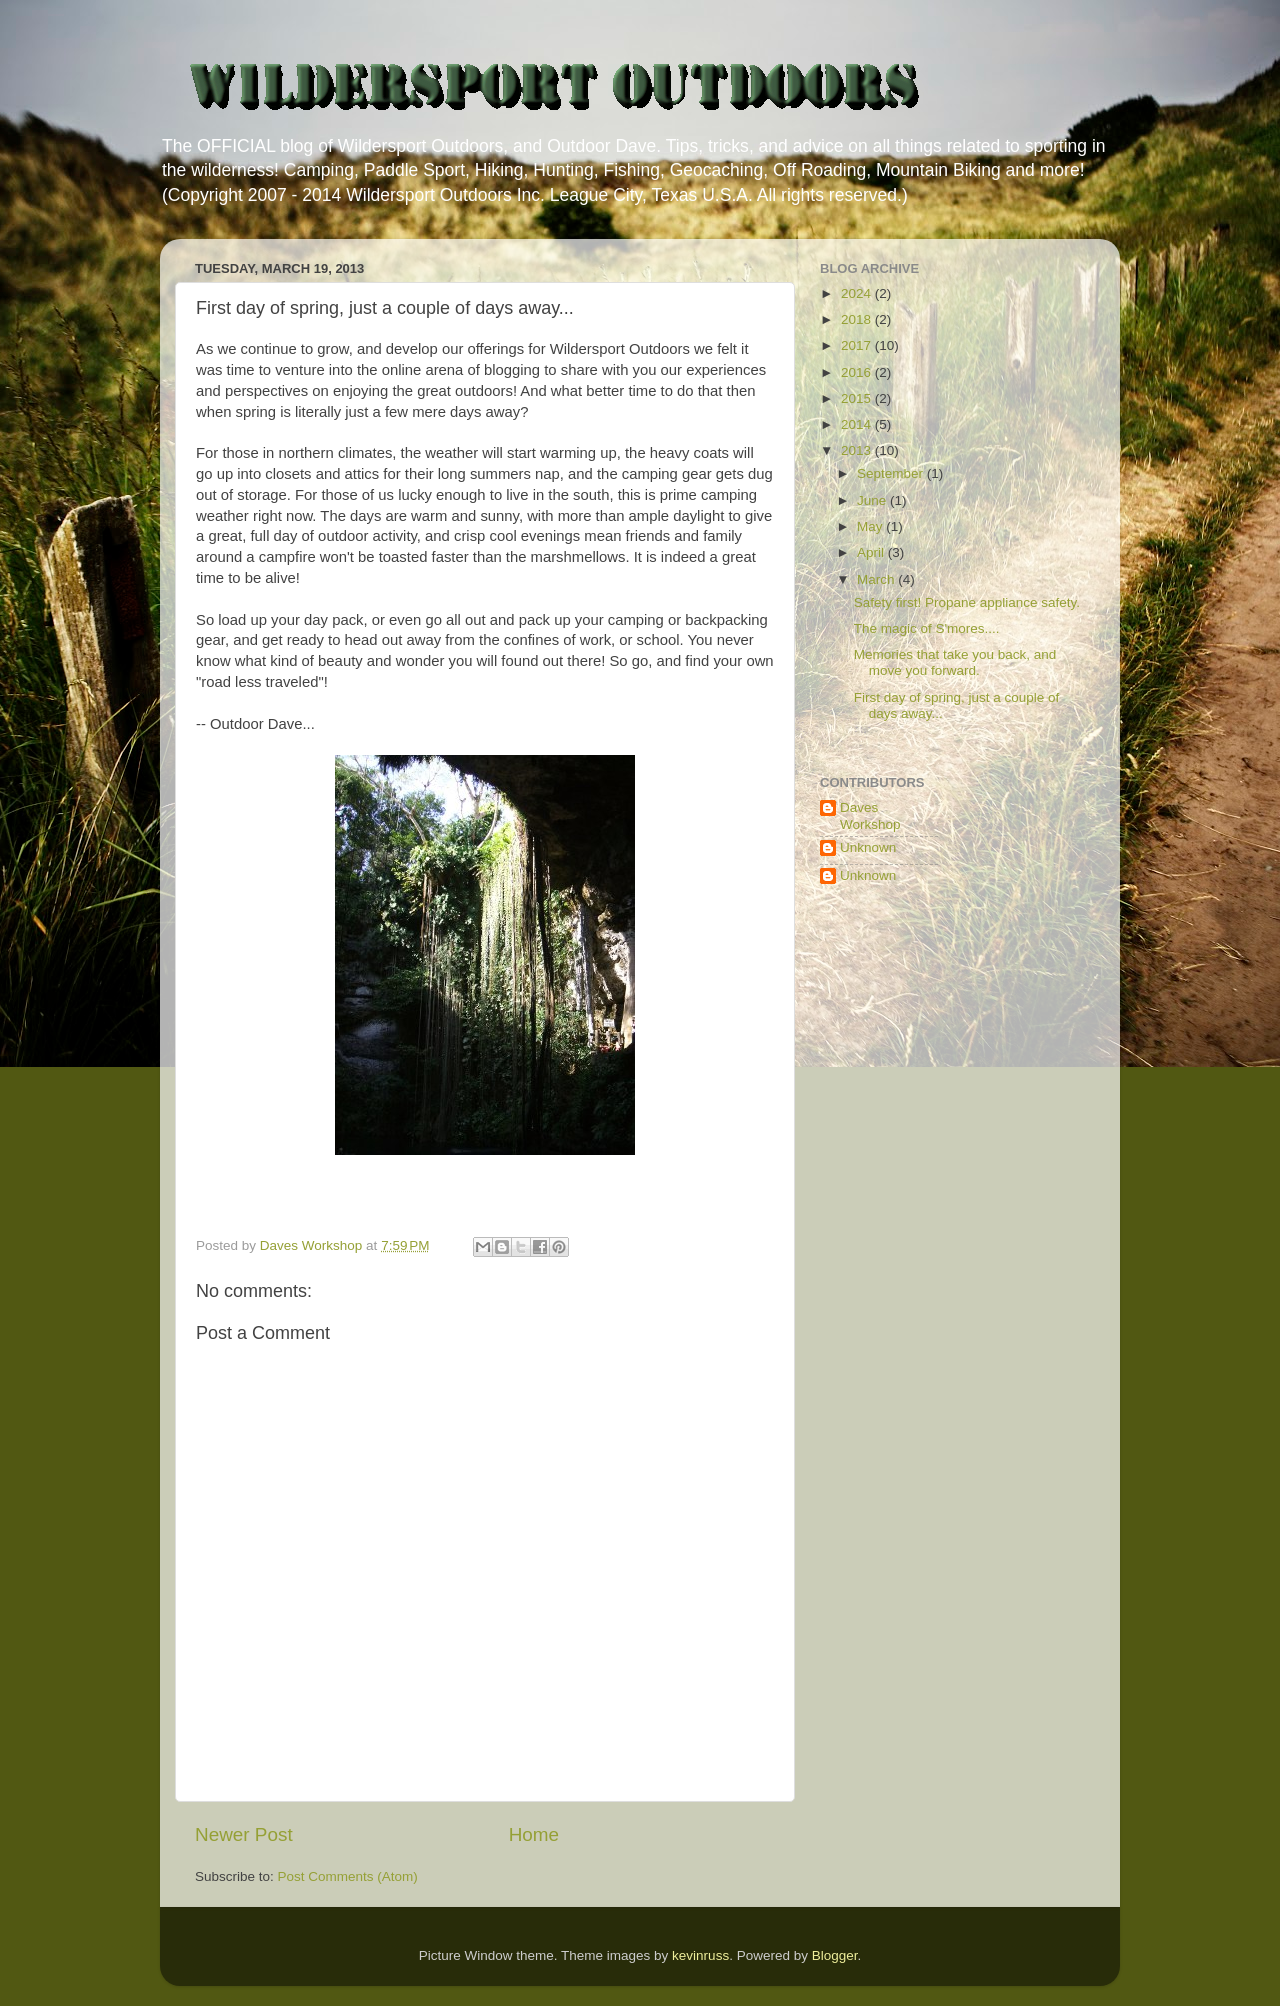 The height and width of the screenshot is (2006, 1280). Describe the element at coordinates (955, 662) in the screenshot. I see `Memories that take you back, and move you forward.` at that location.